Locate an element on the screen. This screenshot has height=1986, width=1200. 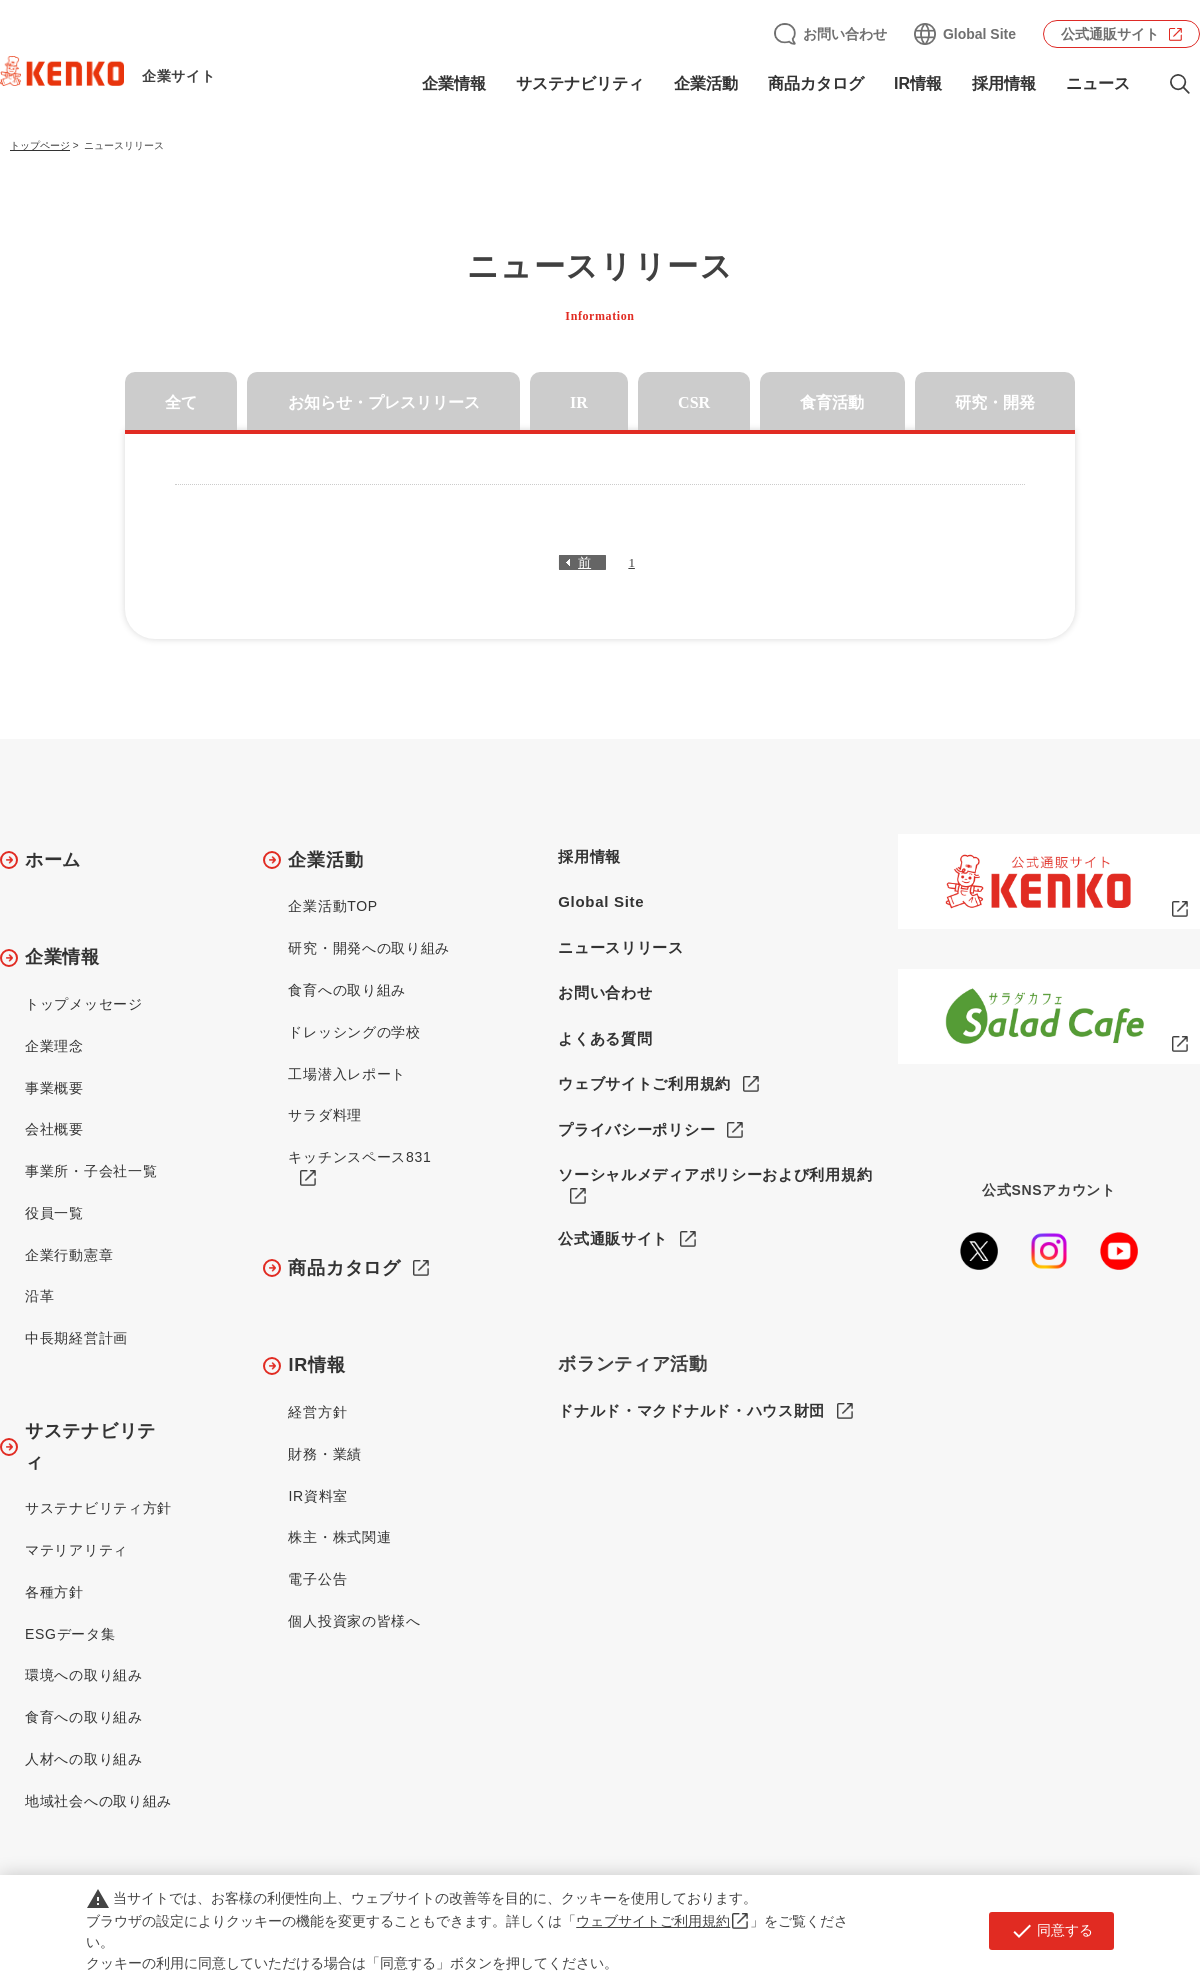
財務・業績 is located at coordinates (325, 1454).